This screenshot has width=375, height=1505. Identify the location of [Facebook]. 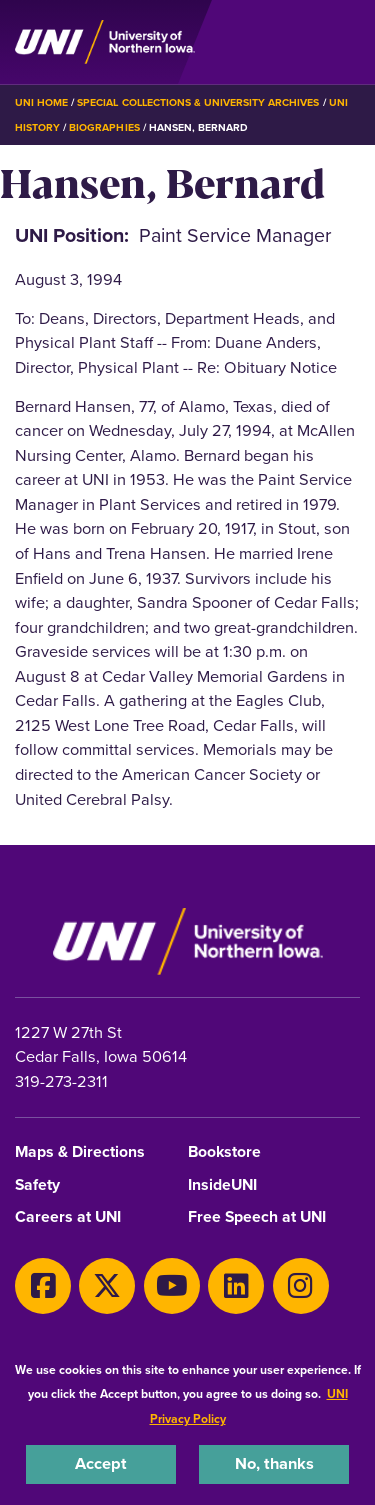
(43, 1286).